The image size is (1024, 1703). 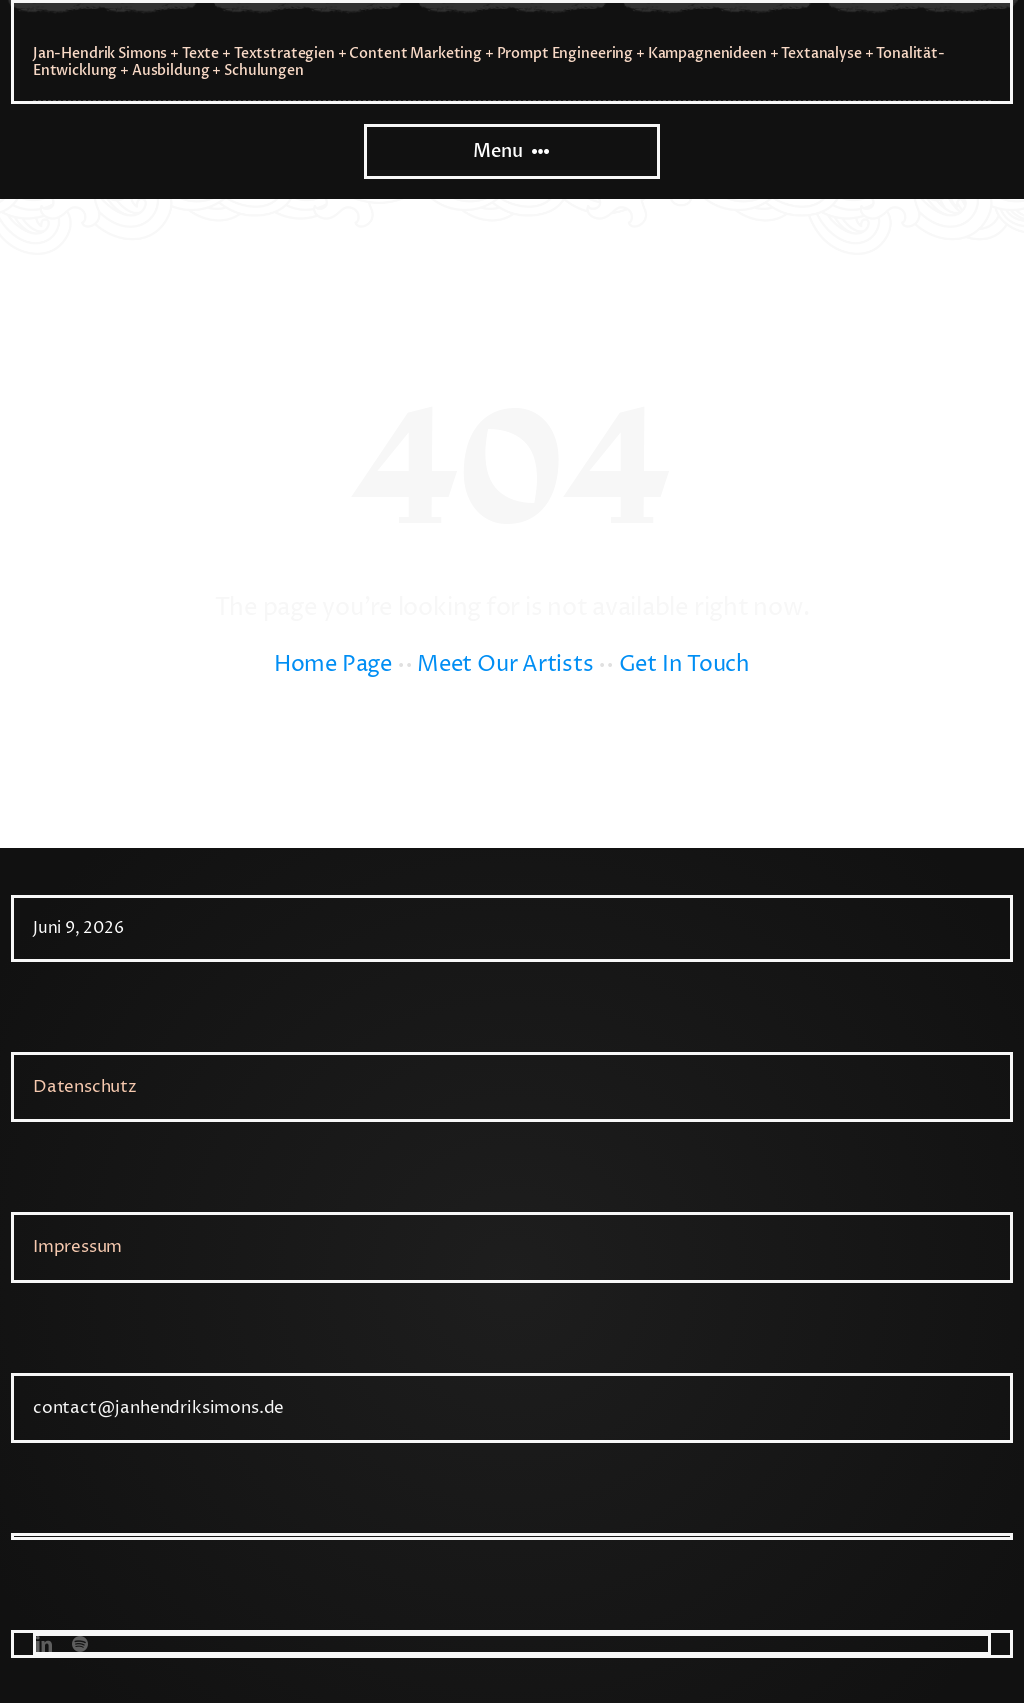 I want to click on [spotify], so click(x=80, y=1644).